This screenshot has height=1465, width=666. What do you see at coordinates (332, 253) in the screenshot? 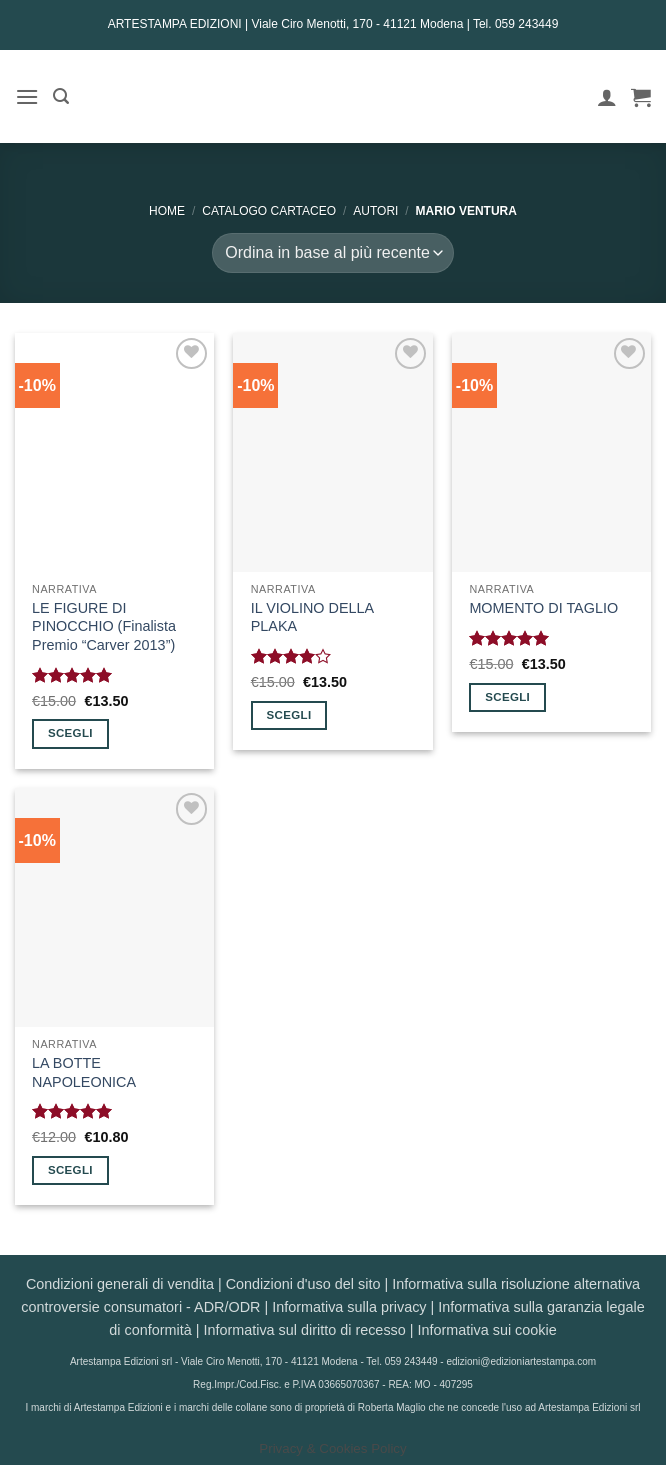
I see `[Ordine negozio]` at bounding box center [332, 253].